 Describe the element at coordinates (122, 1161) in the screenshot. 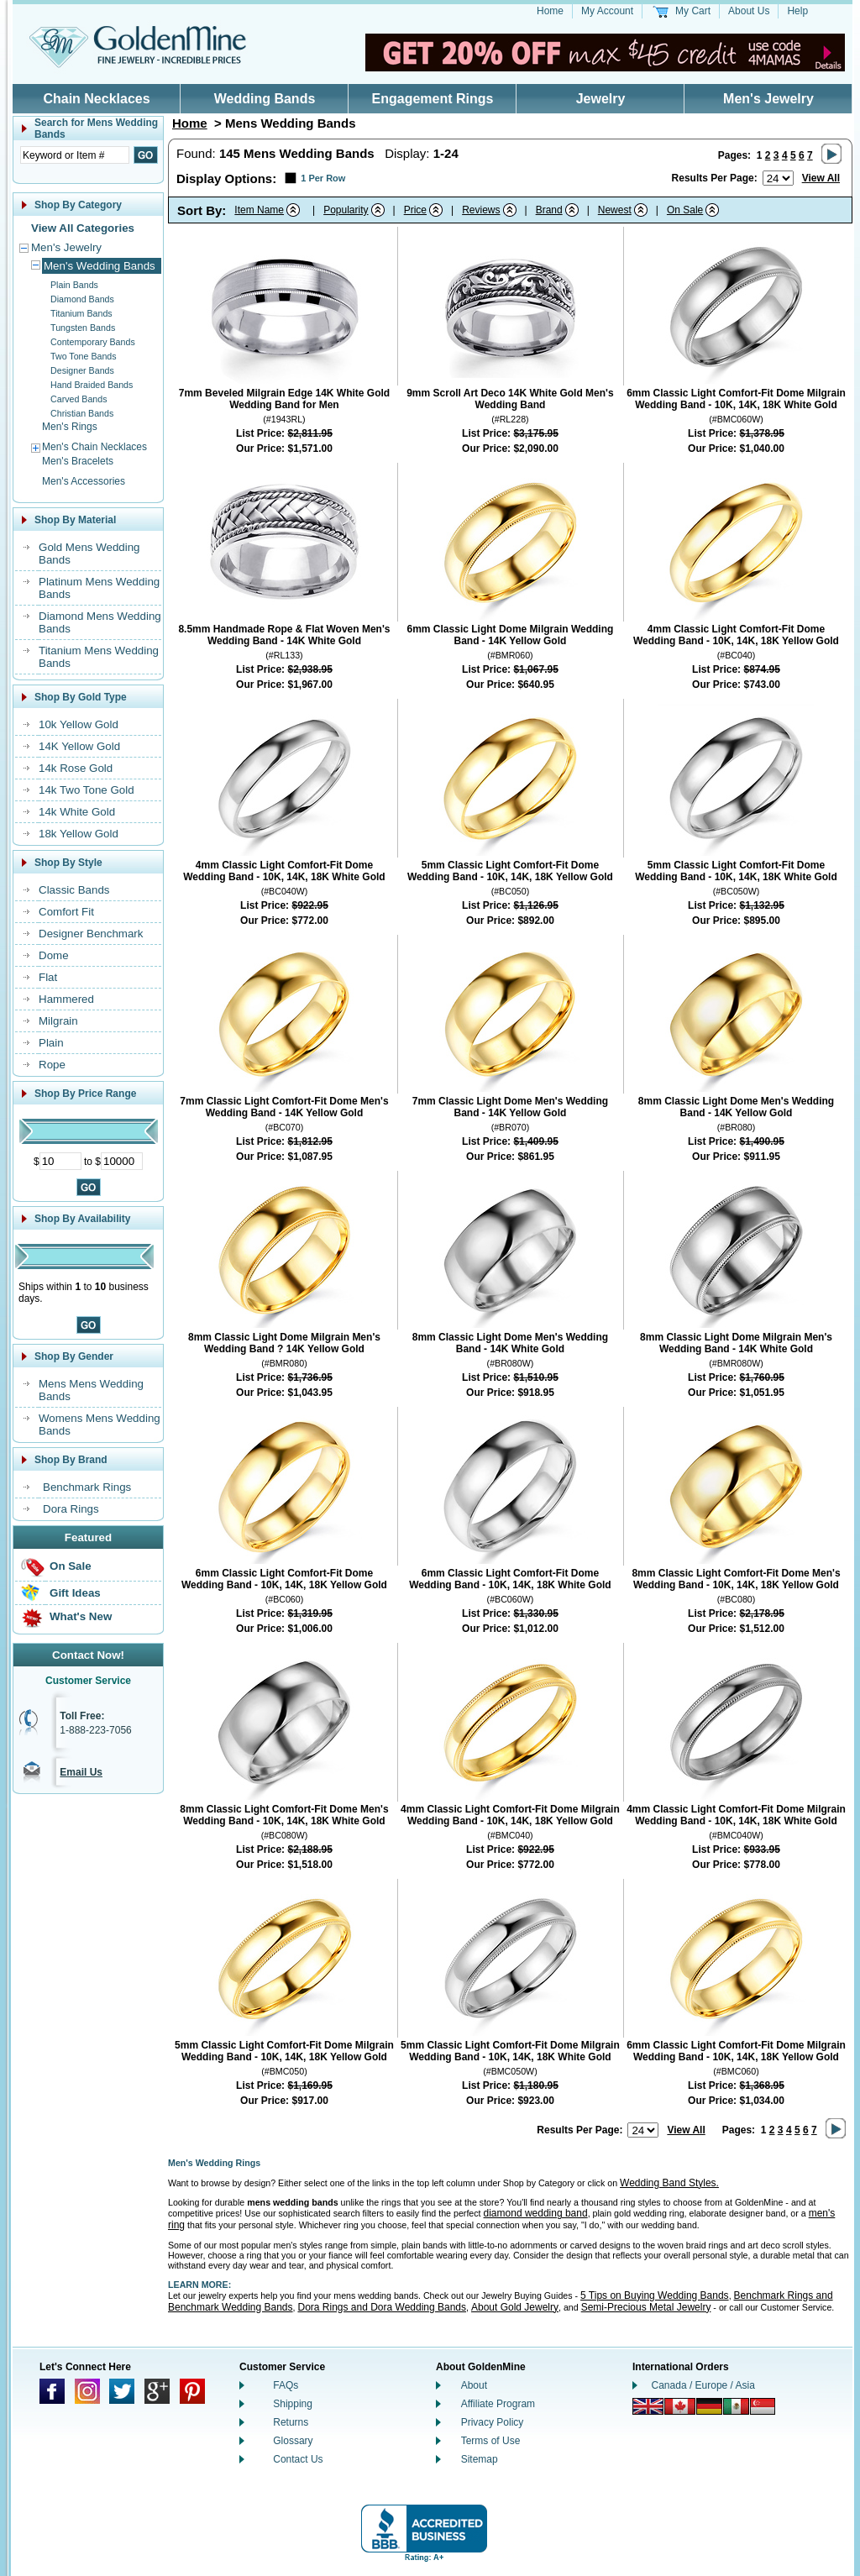

I see `[Maximum Price]` at that location.